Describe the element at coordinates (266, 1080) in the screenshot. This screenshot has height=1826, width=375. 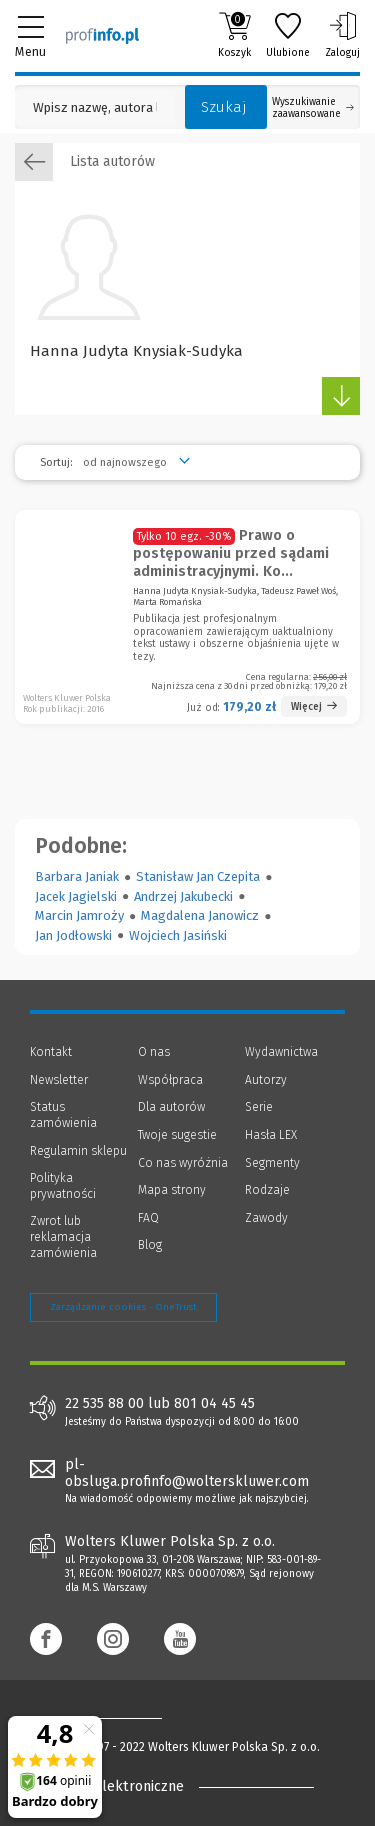
I see `Autorzy` at that location.